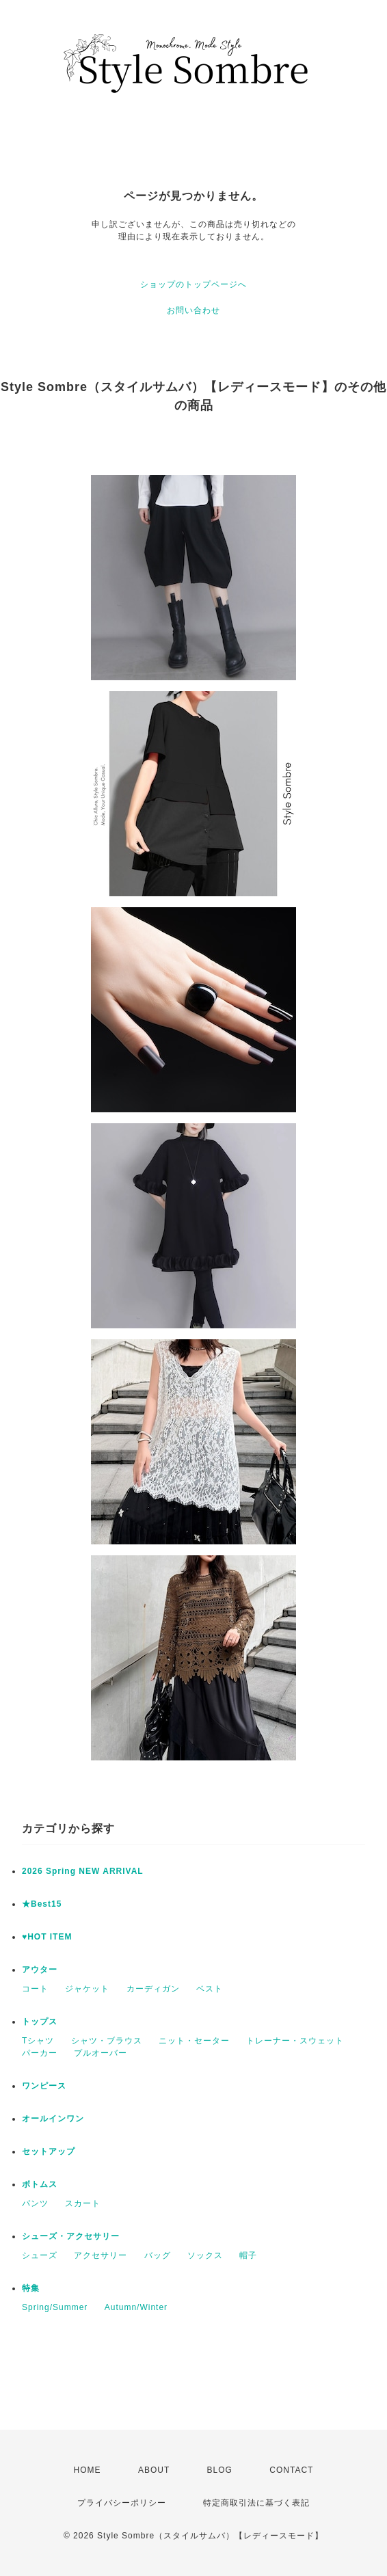  I want to click on 2026 Spring NEW ARRIVAL, so click(83, 1871).